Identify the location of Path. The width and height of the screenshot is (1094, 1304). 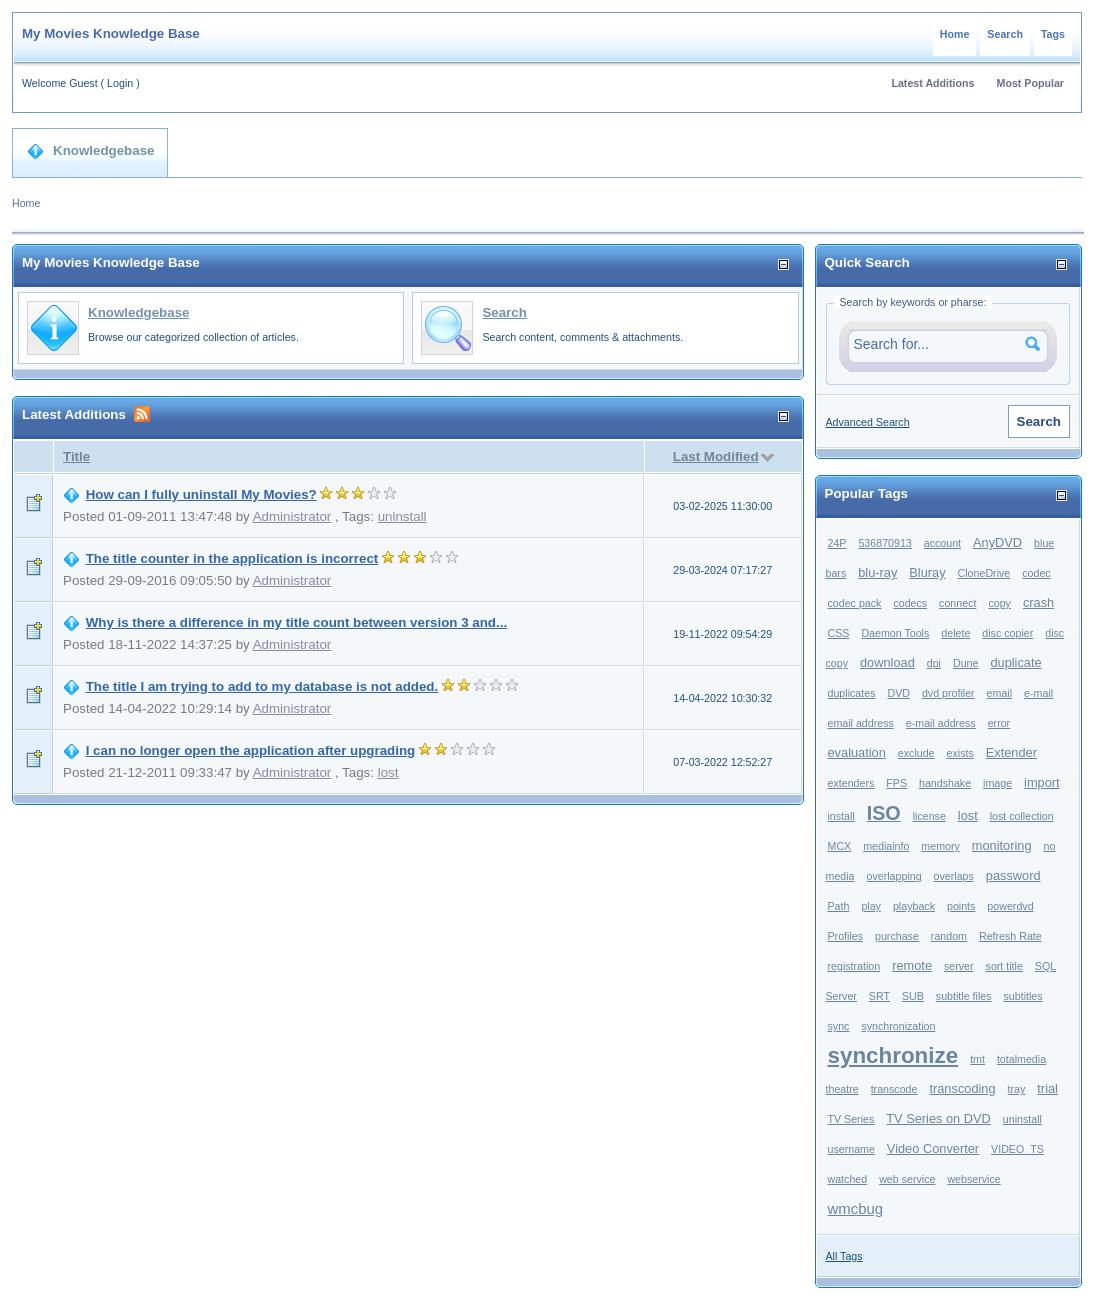
(839, 906).